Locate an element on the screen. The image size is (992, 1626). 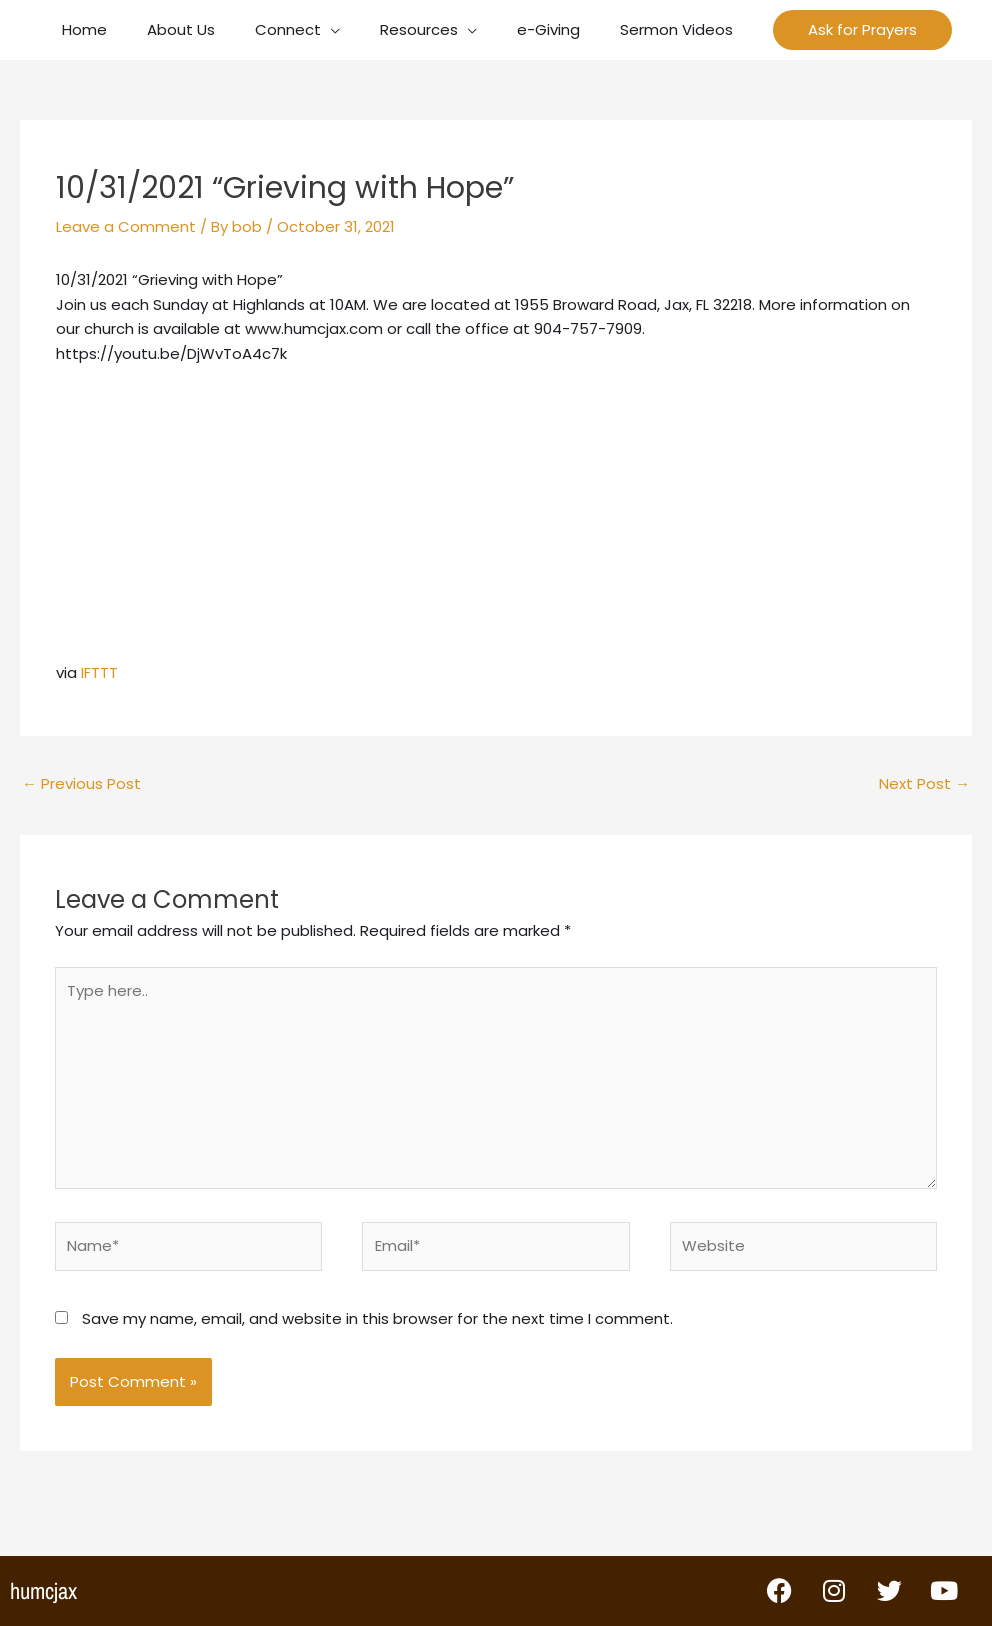
Leave a Comment is located at coordinates (126, 226).